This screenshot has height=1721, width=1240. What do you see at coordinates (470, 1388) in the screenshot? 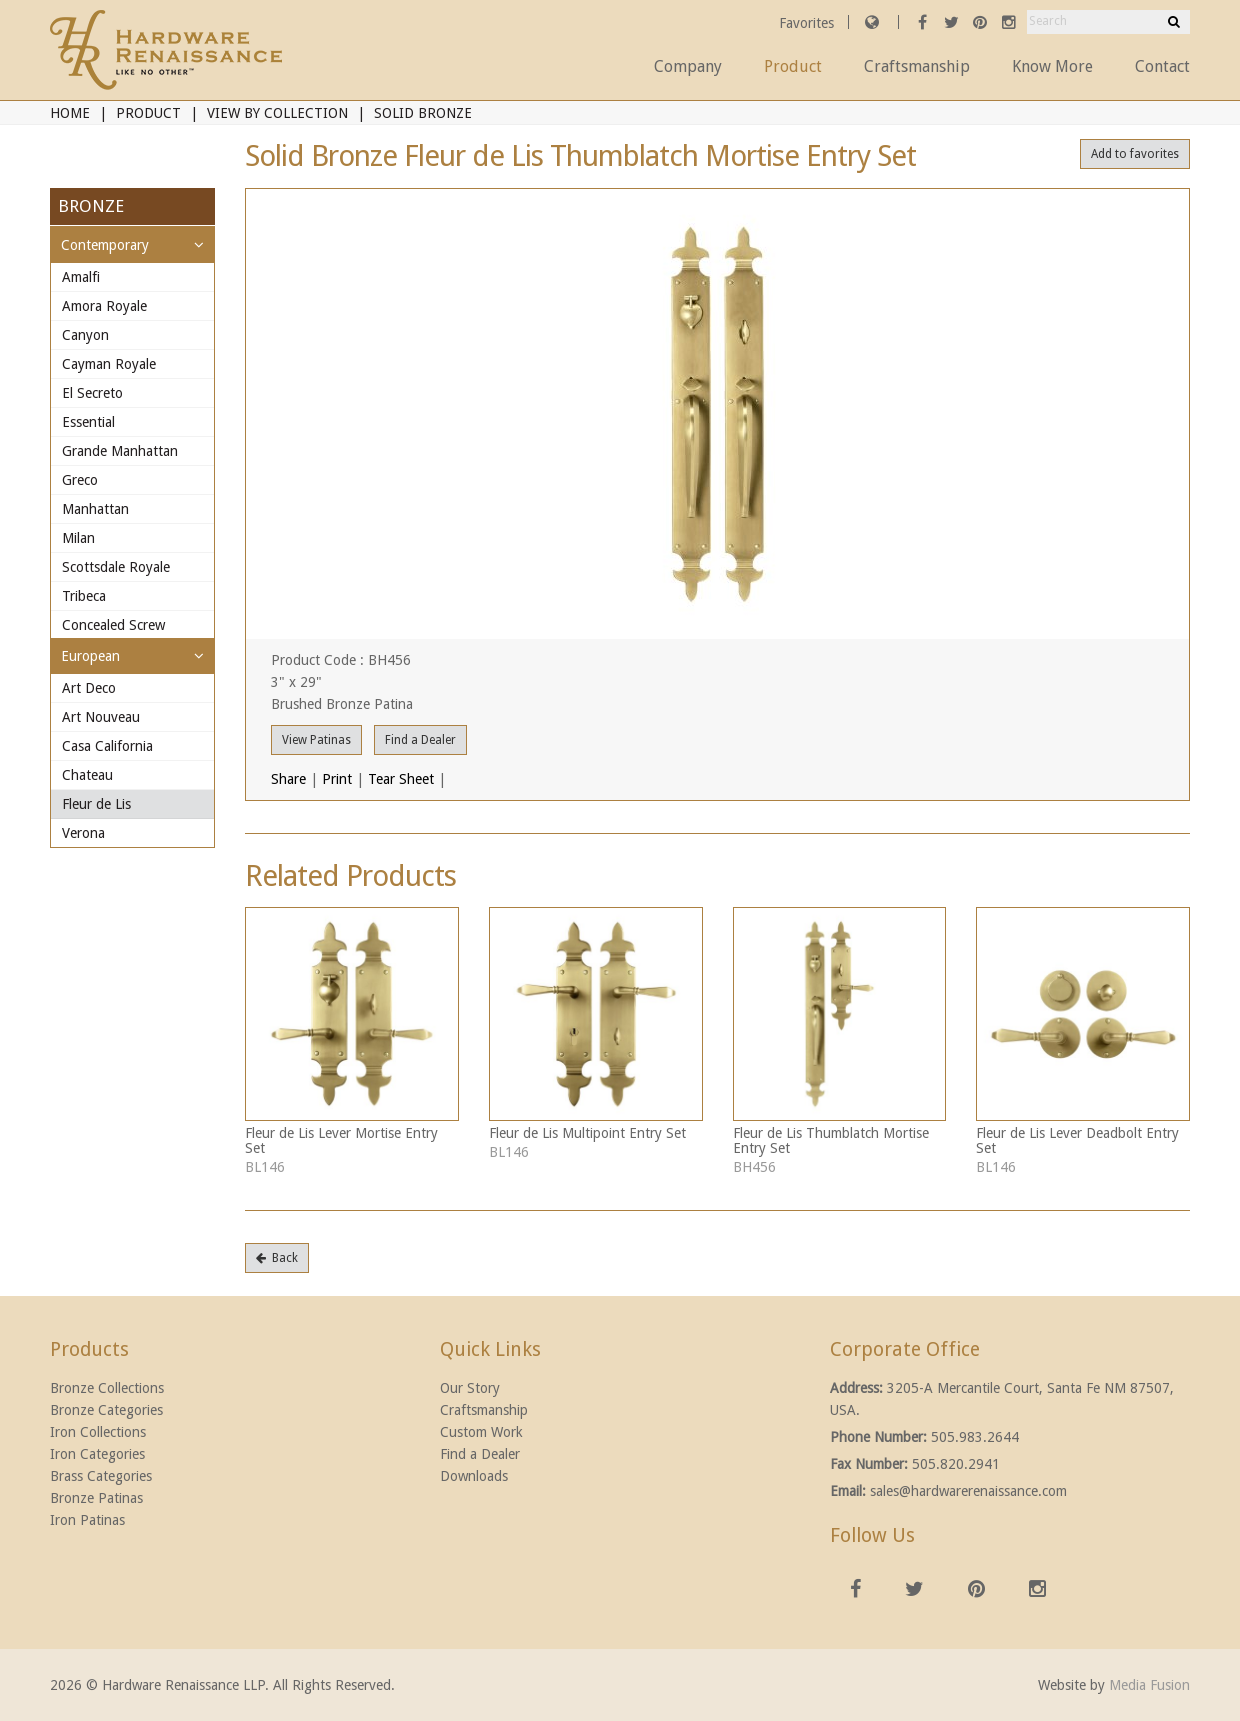
I see `Our Story` at bounding box center [470, 1388].